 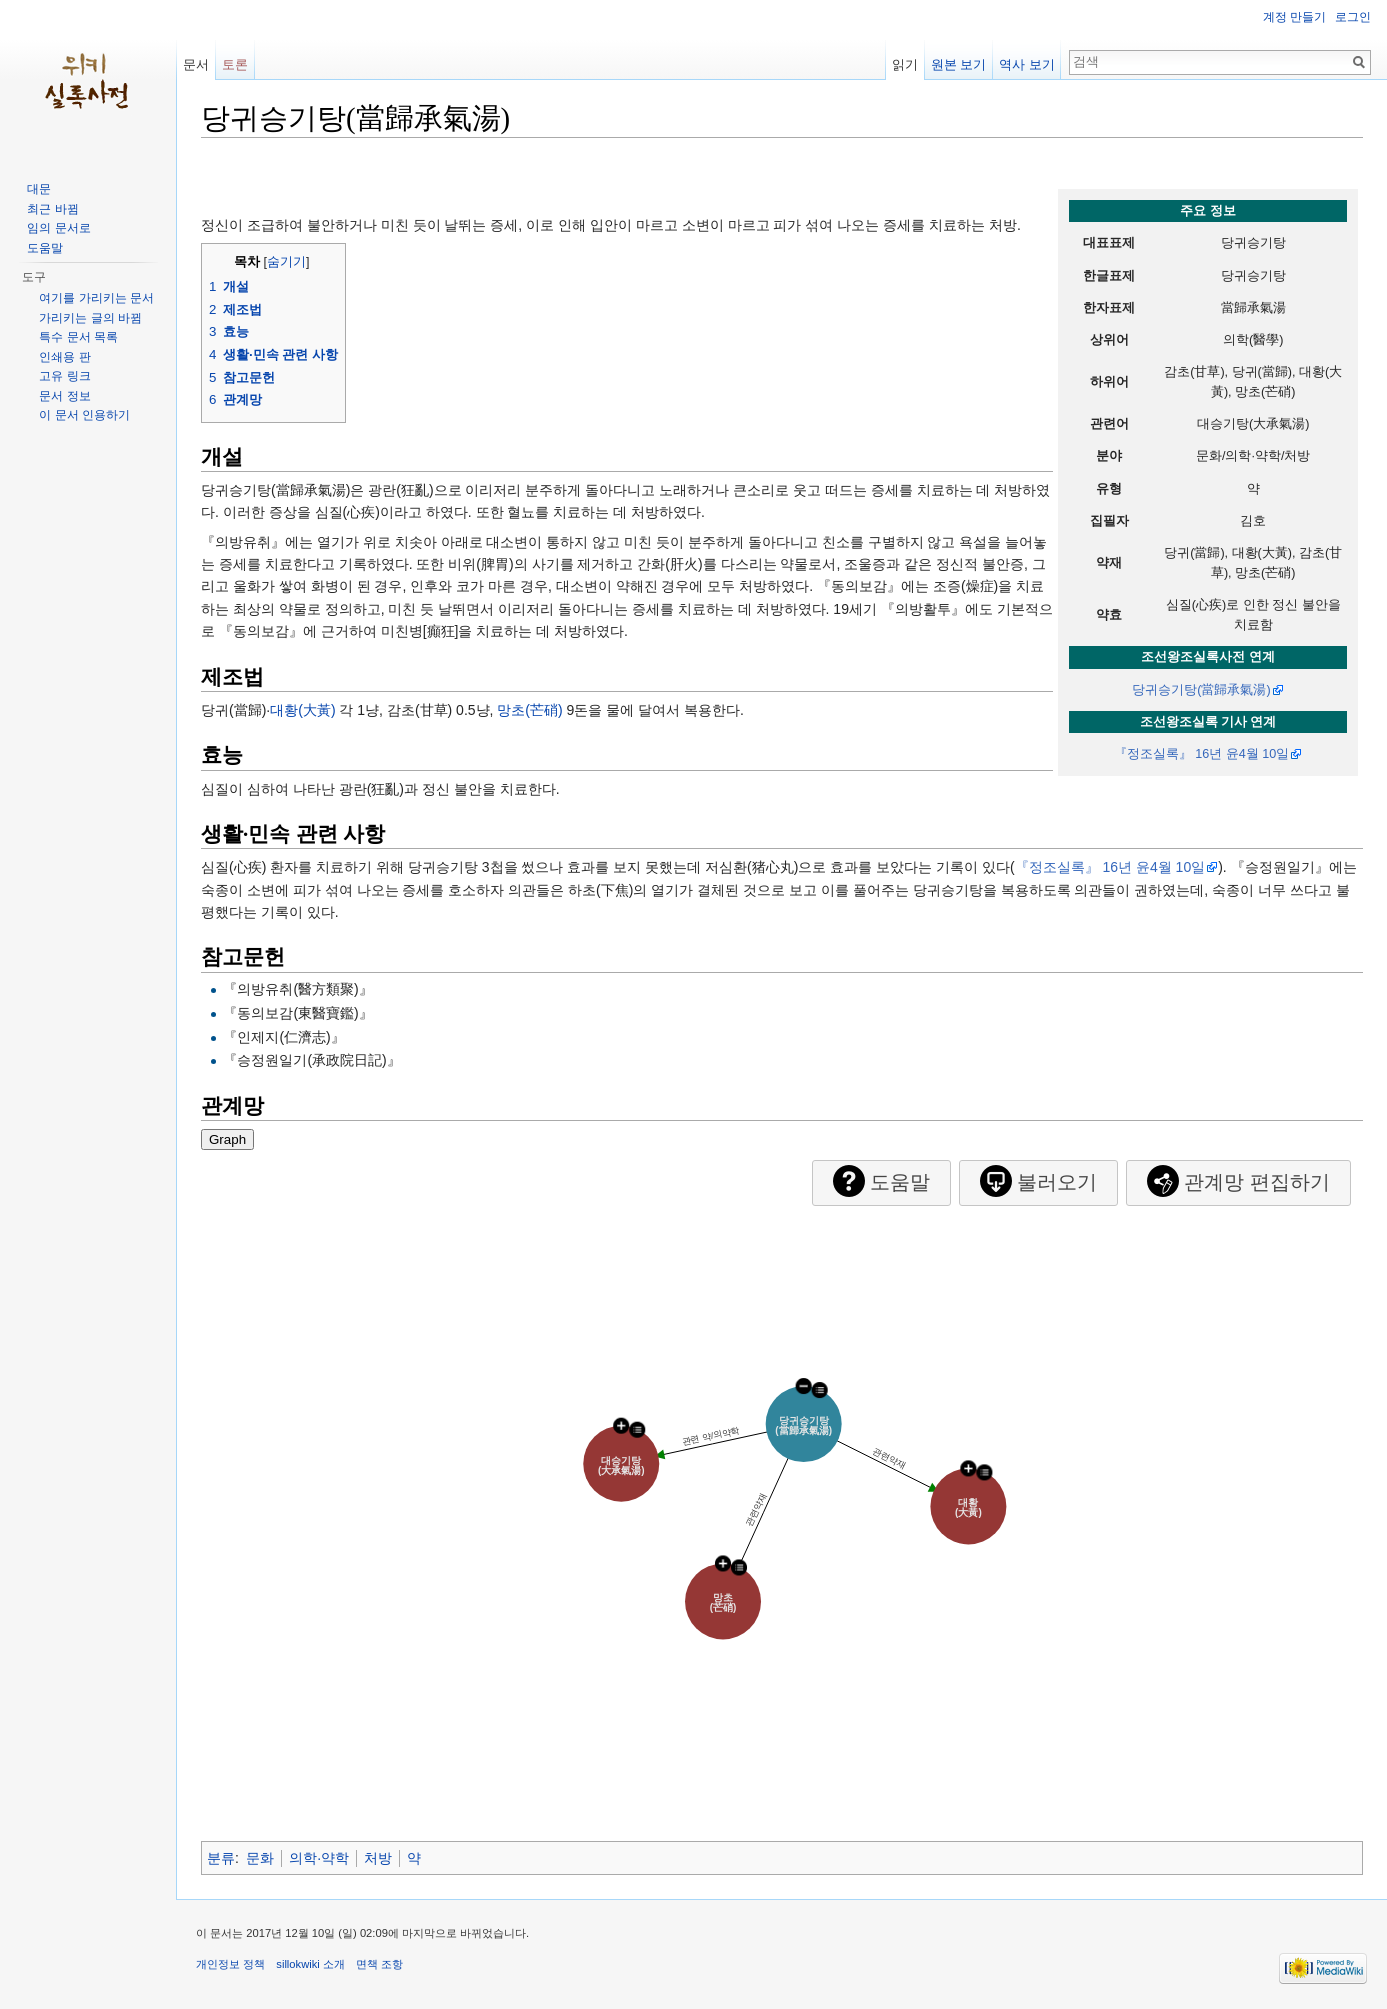 What do you see at coordinates (64, 396) in the screenshot?
I see `문서 정보` at bounding box center [64, 396].